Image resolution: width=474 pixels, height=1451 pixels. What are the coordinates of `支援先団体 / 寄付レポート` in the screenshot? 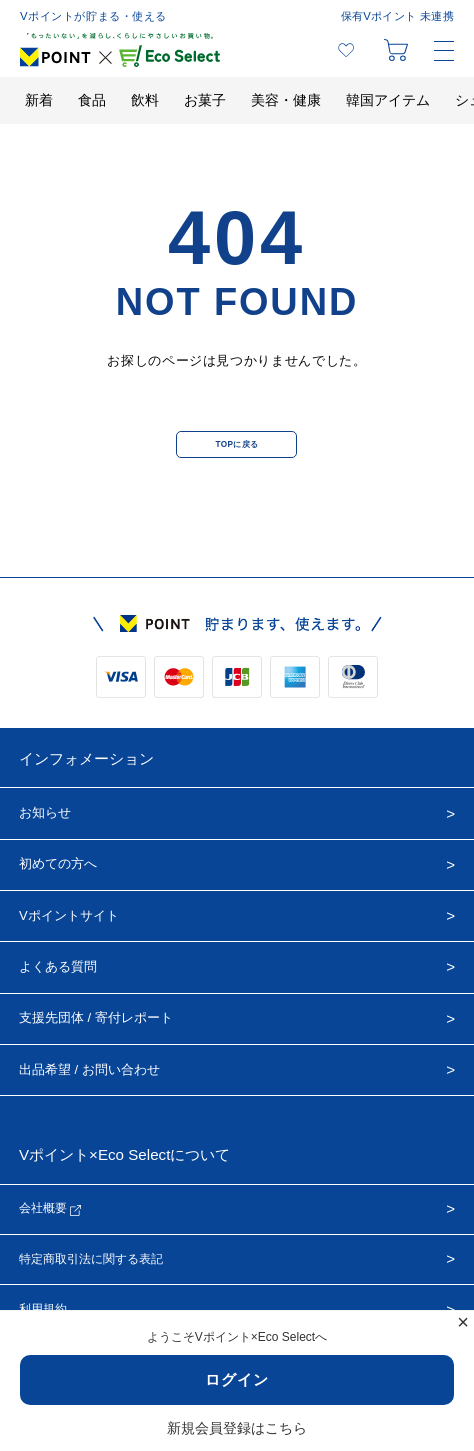 It's located at (96, 1017).